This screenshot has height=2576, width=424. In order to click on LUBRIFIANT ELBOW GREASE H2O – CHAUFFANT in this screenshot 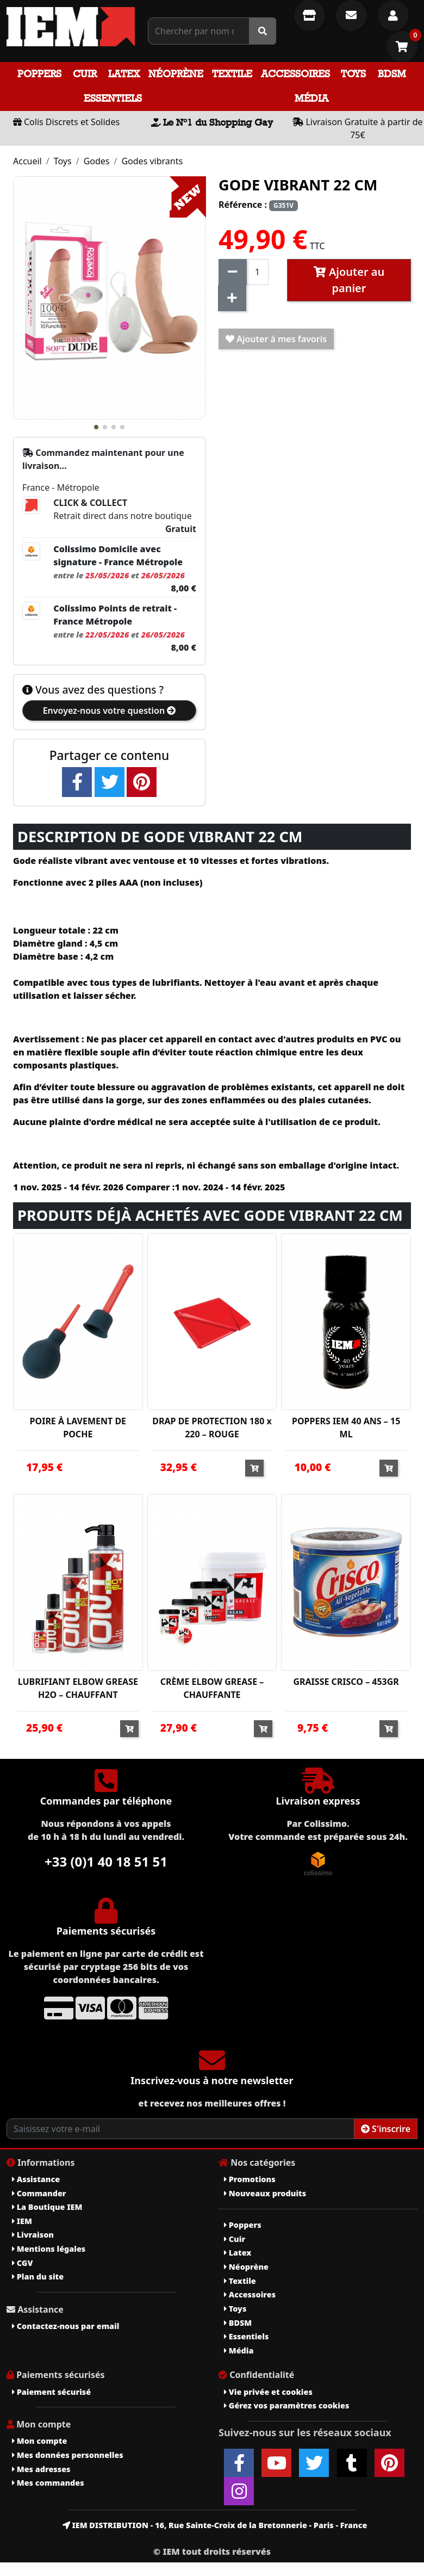, I will do `click(78, 1688)`.